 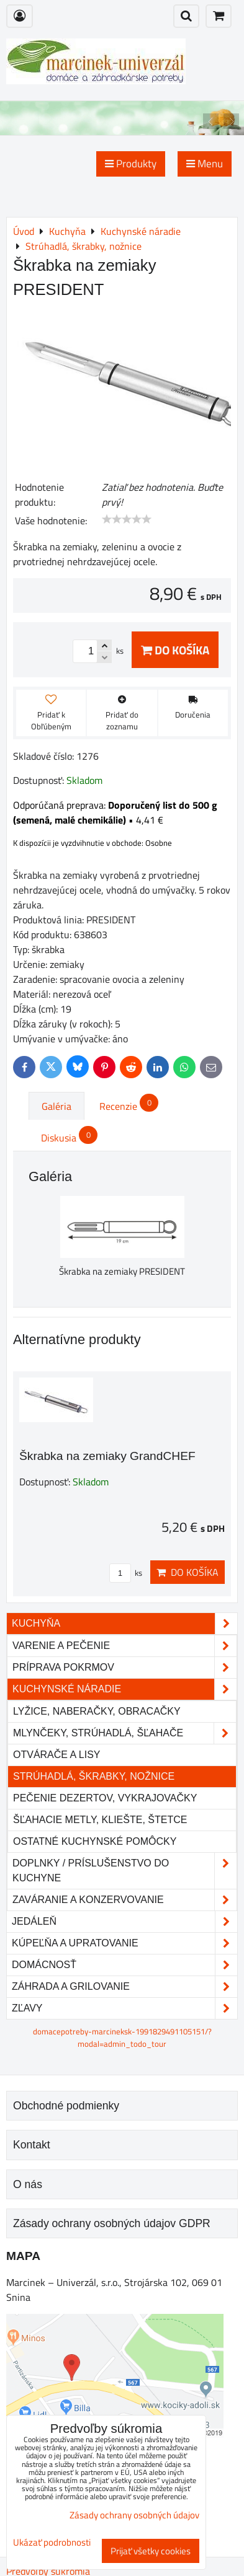 I want to click on Kontakt, so click(x=31, y=2145).